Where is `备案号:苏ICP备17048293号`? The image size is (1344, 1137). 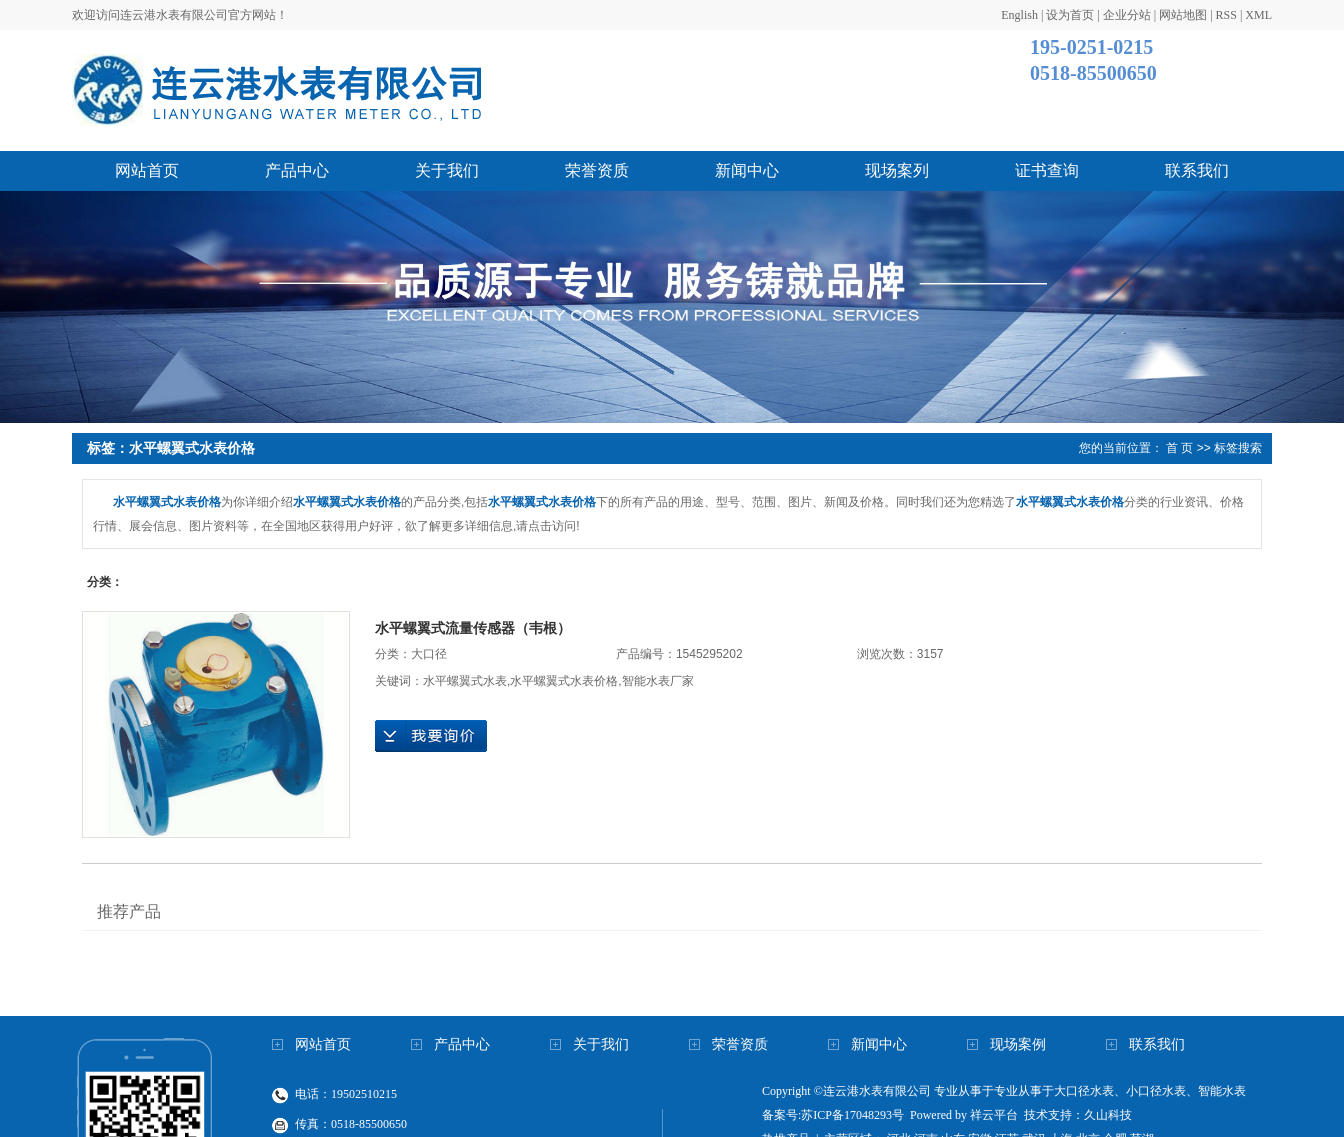
备案号:苏ICP备17048293号 is located at coordinates (833, 1115).